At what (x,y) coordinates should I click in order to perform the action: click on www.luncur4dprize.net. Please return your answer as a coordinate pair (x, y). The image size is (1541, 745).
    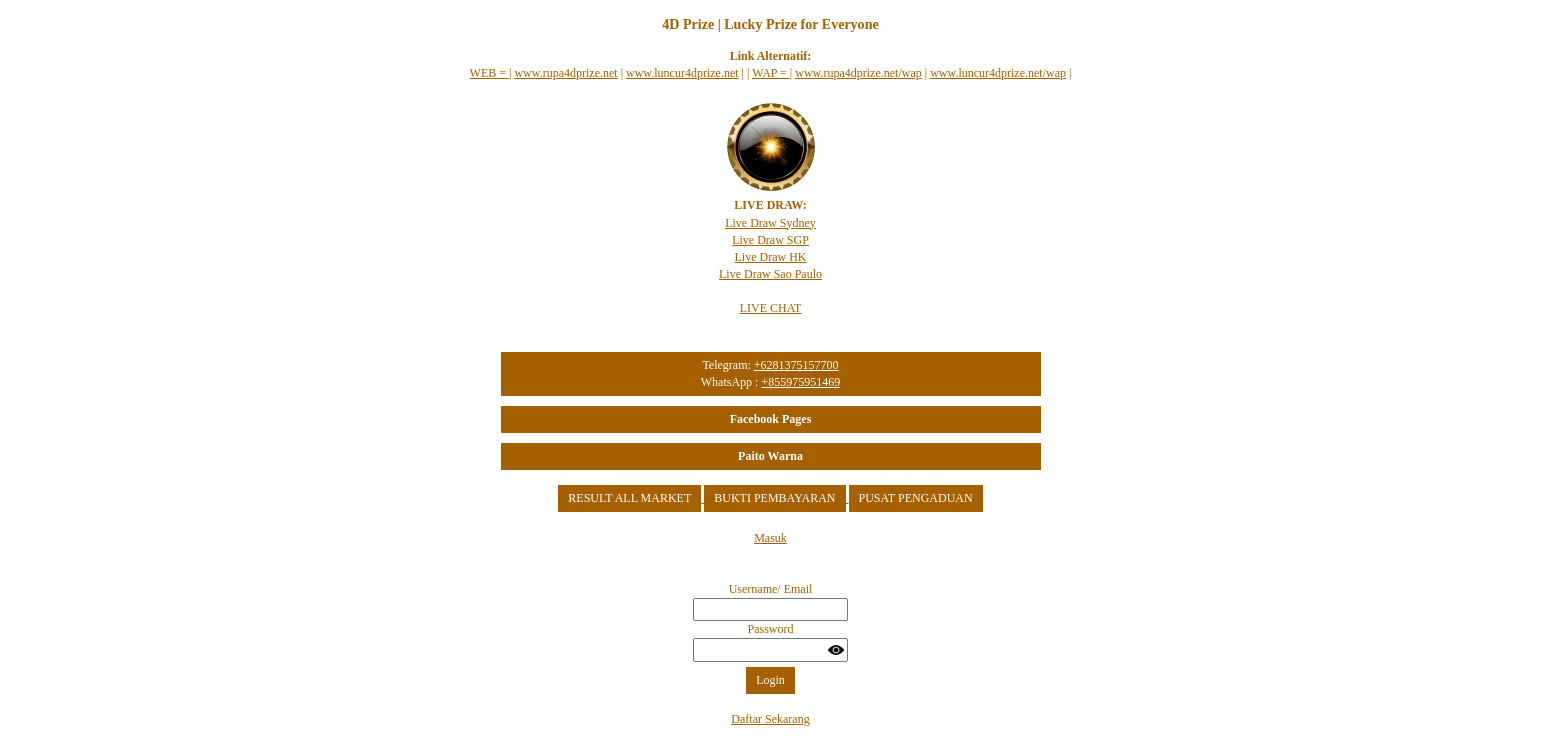
    Looking at the image, I should click on (682, 73).